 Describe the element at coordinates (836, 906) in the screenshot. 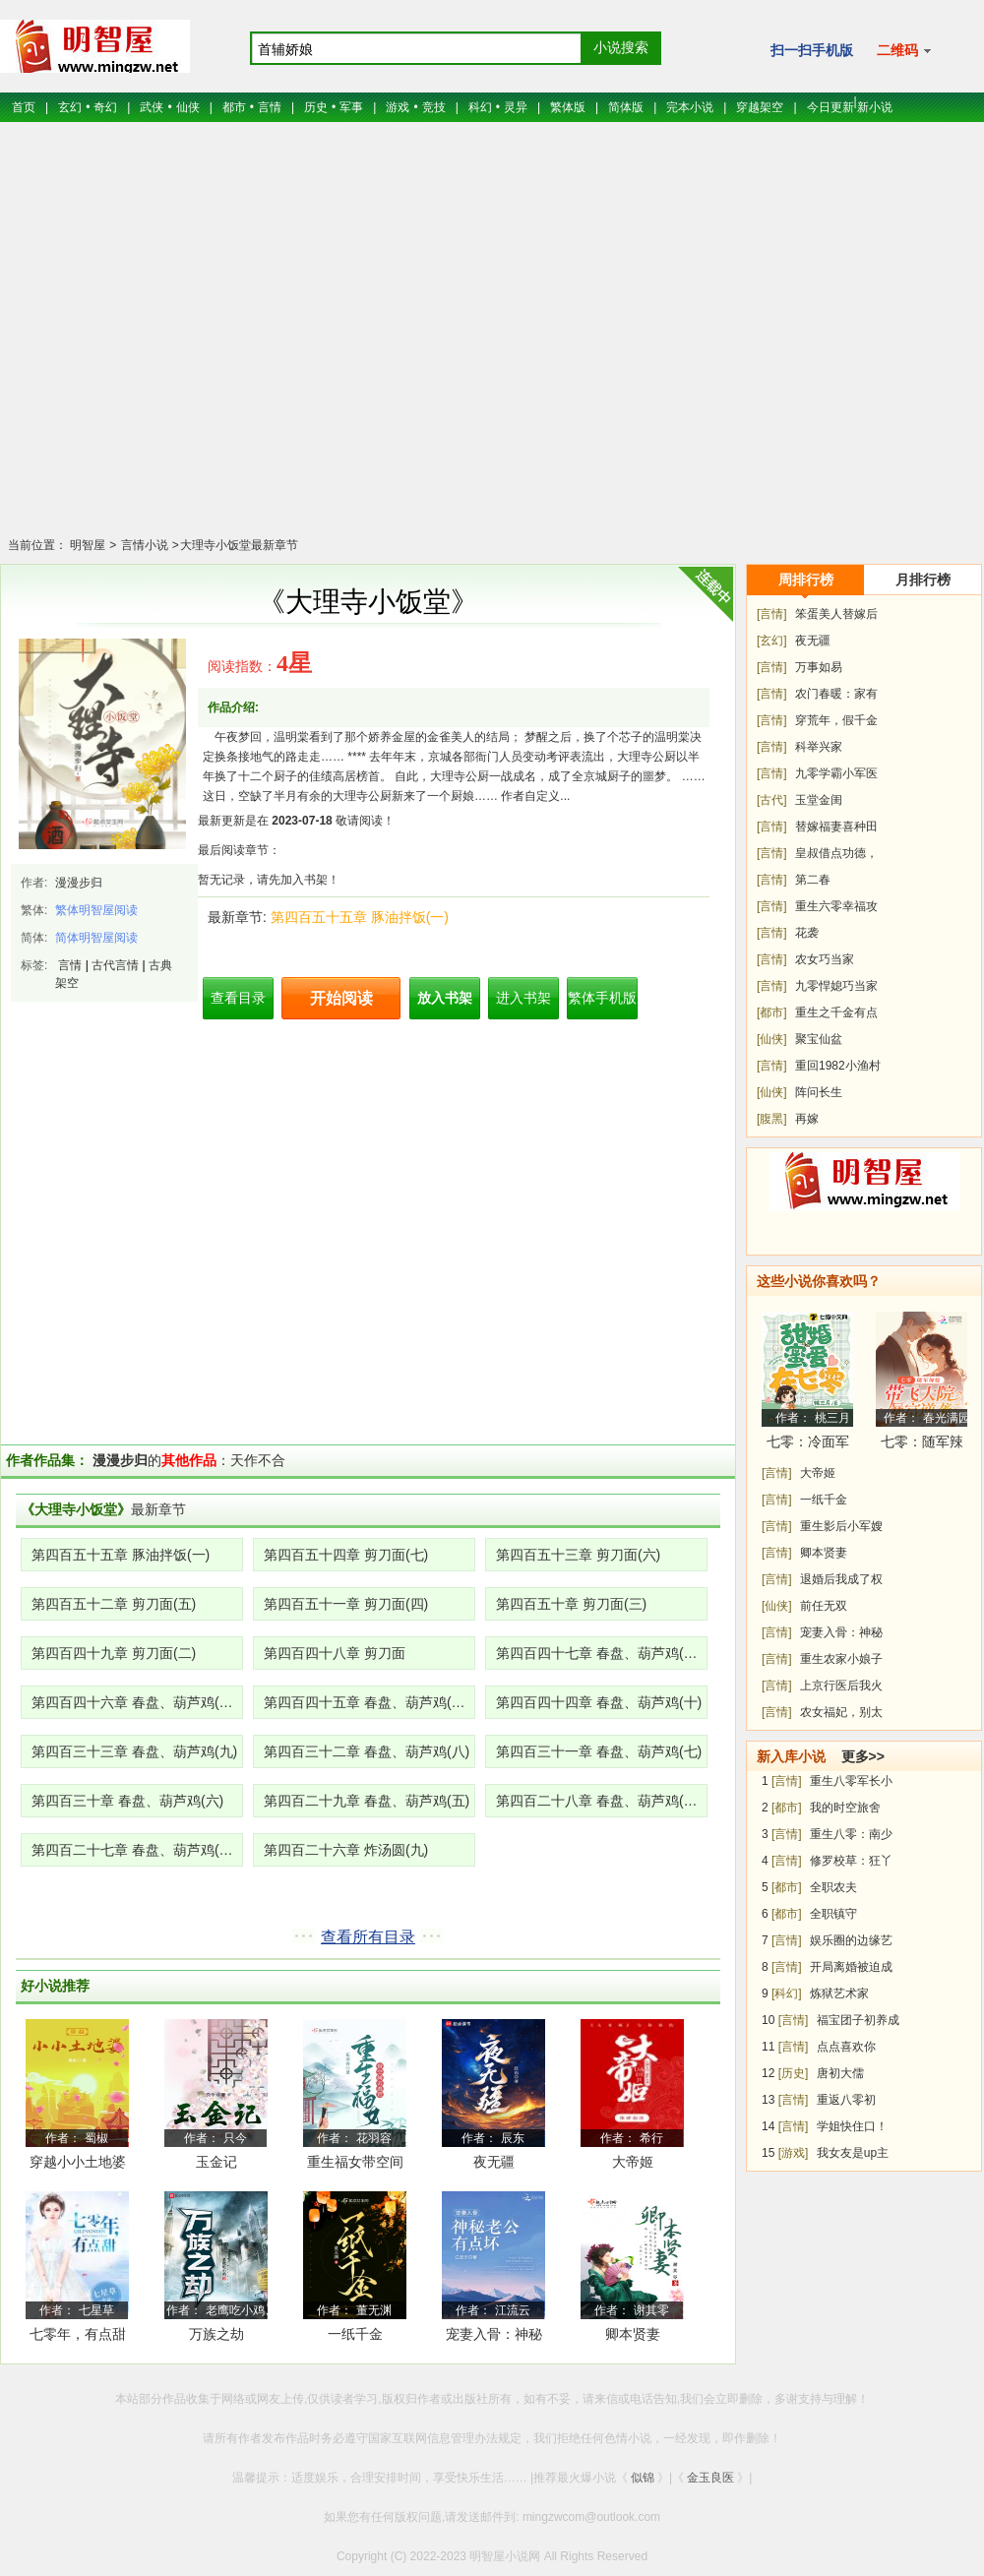

I see `重生六零幸福攻` at that location.